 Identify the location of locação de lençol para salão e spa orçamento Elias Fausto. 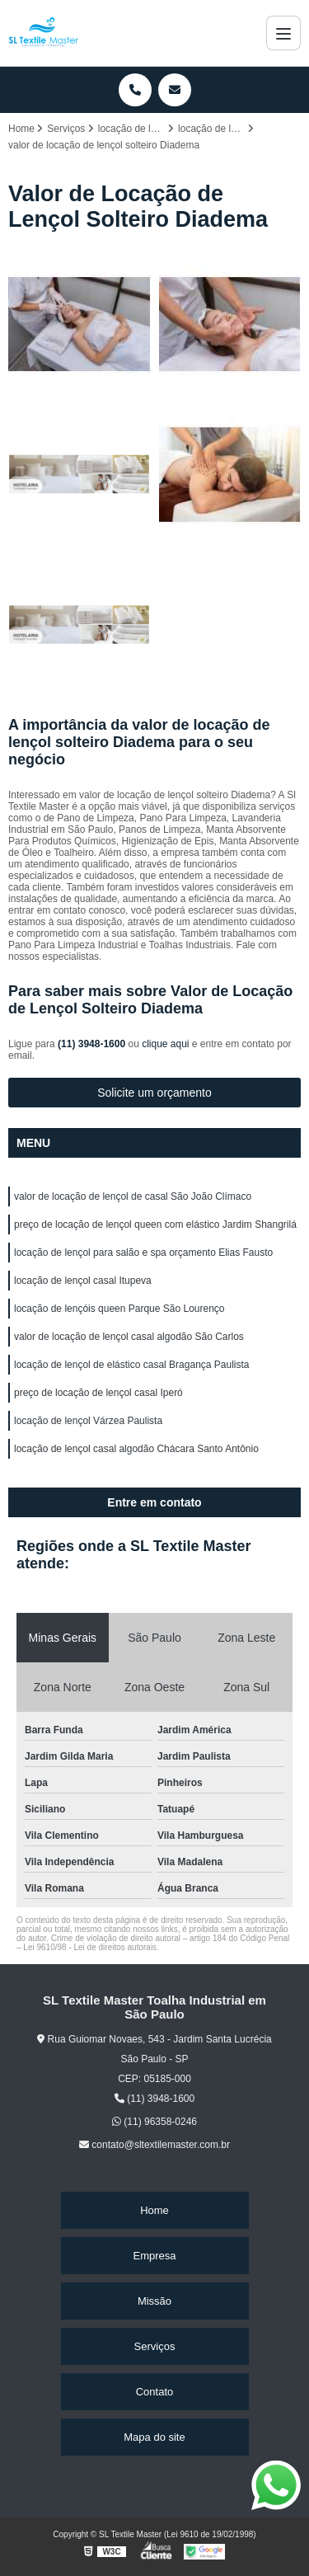
(143, 1252).